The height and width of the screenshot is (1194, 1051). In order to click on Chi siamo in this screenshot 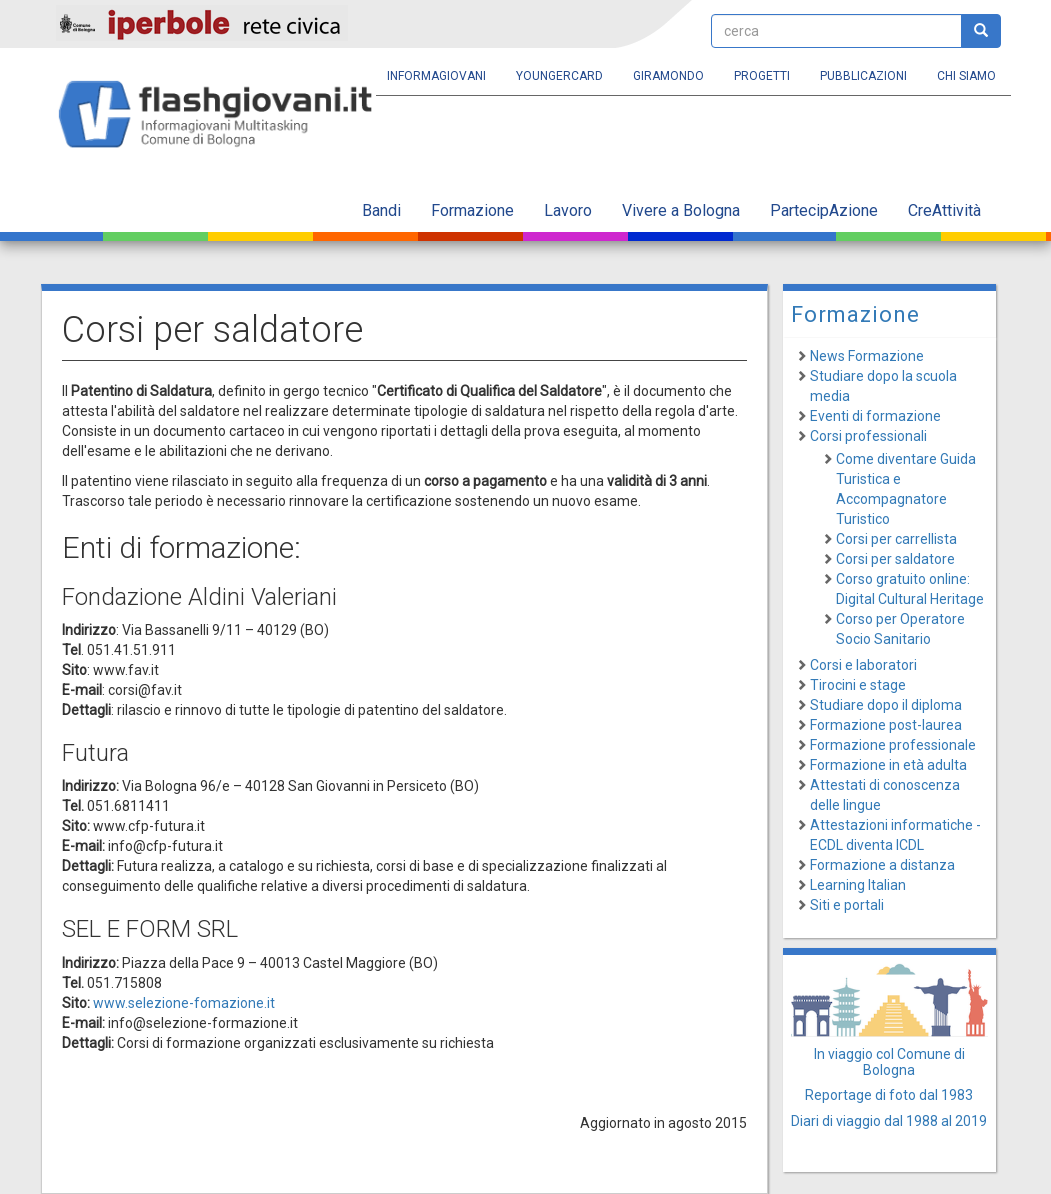, I will do `click(966, 76)`.